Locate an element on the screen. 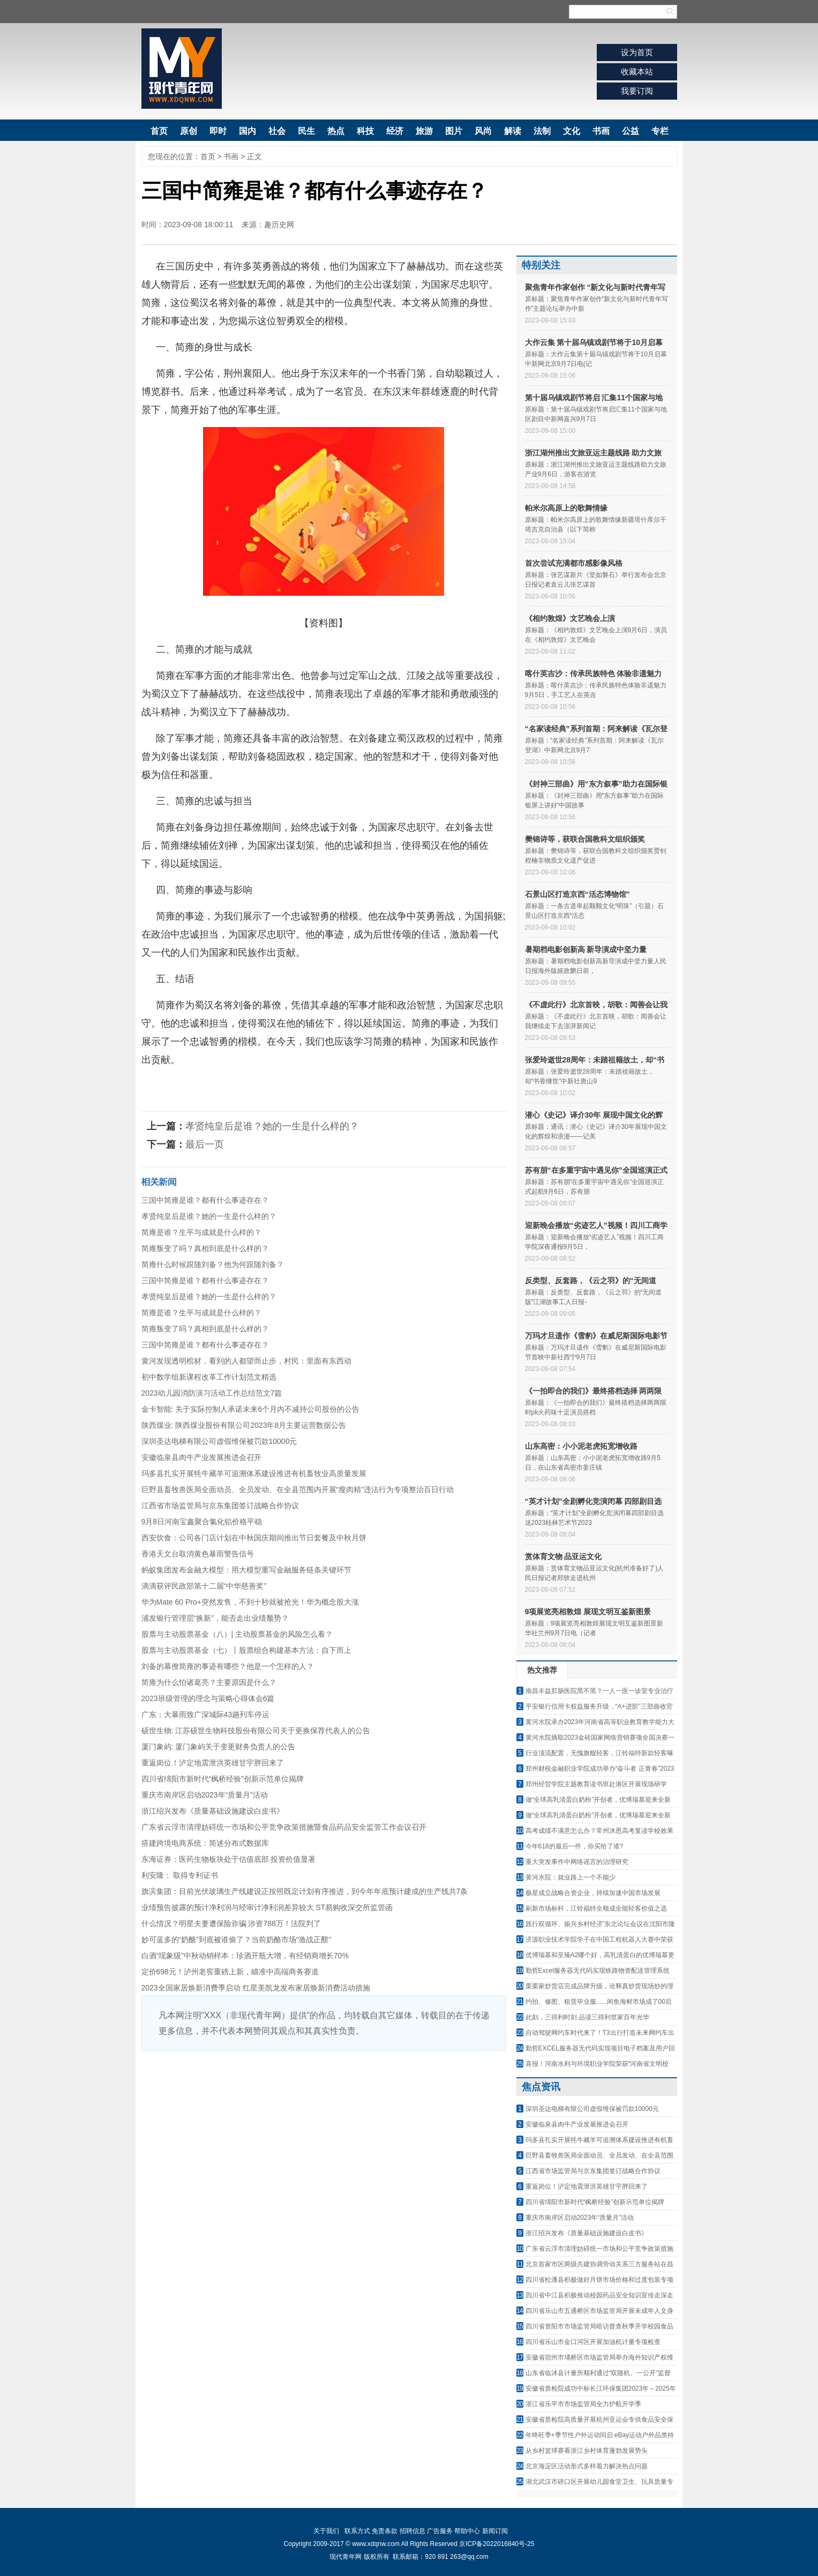  浙江绍兴发布《质量基础设施建设白皮书》 is located at coordinates (212, 1811).